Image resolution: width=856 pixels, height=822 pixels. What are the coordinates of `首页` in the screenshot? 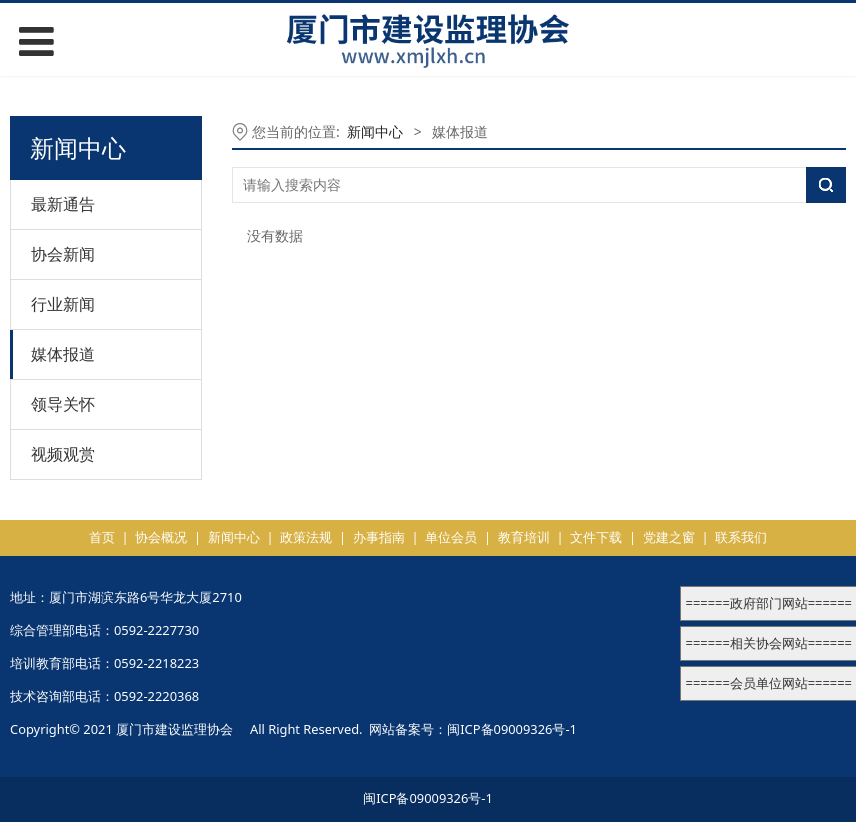 It's located at (102, 537).